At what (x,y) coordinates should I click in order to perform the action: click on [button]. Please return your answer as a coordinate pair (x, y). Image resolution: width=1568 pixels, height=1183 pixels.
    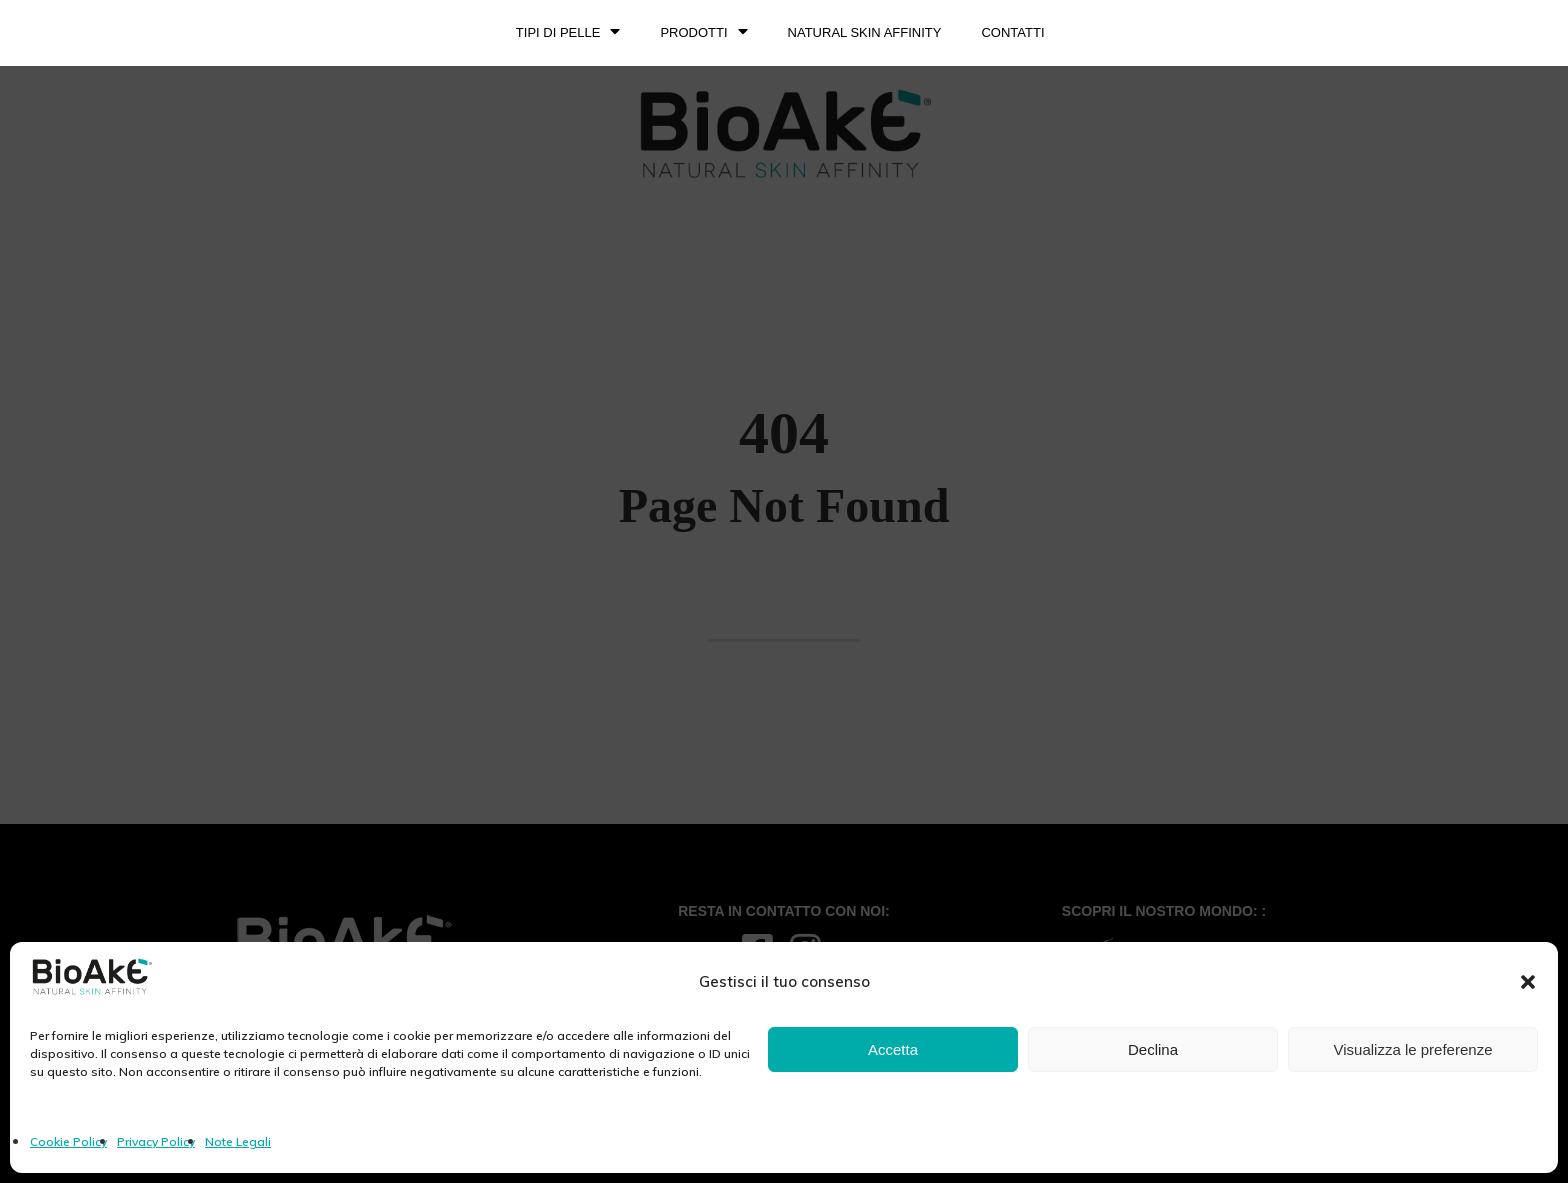
    Looking at the image, I should click on (1528, 982).